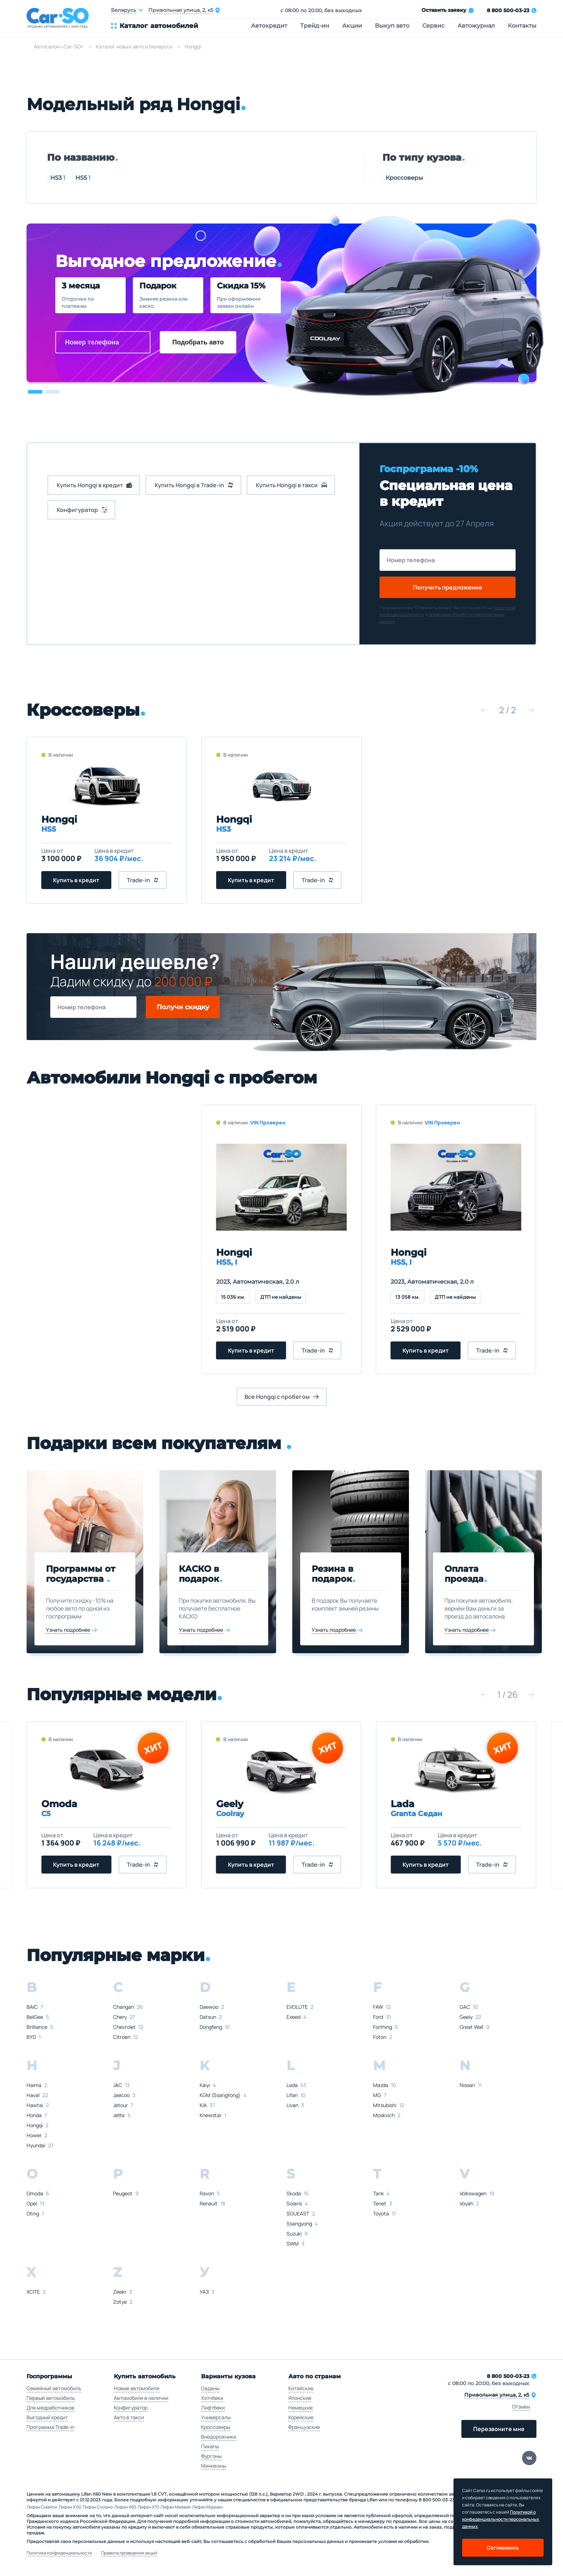  What do you see at coordinates (218, 2436) in the screenshot?
I see `Внедорожники` at bounding box center [218, 2436].